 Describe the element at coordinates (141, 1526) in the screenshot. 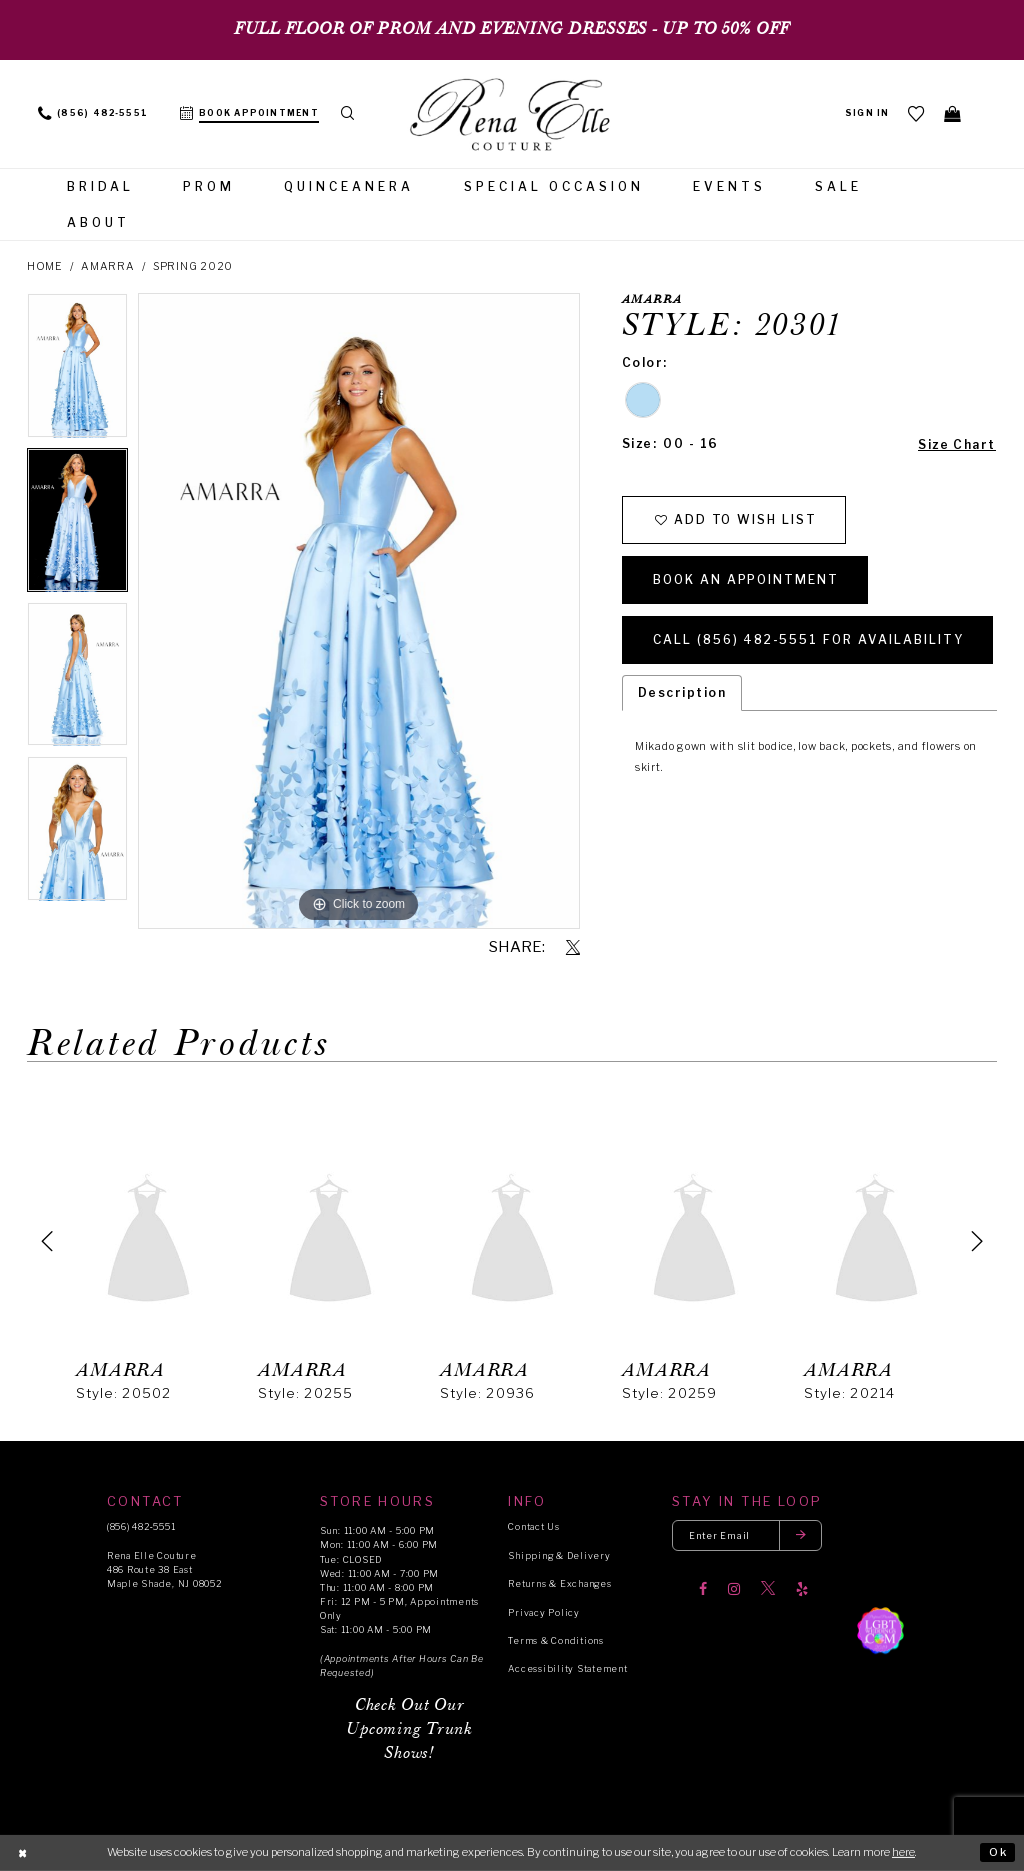

I see `(856) 482‑5551` at that location.